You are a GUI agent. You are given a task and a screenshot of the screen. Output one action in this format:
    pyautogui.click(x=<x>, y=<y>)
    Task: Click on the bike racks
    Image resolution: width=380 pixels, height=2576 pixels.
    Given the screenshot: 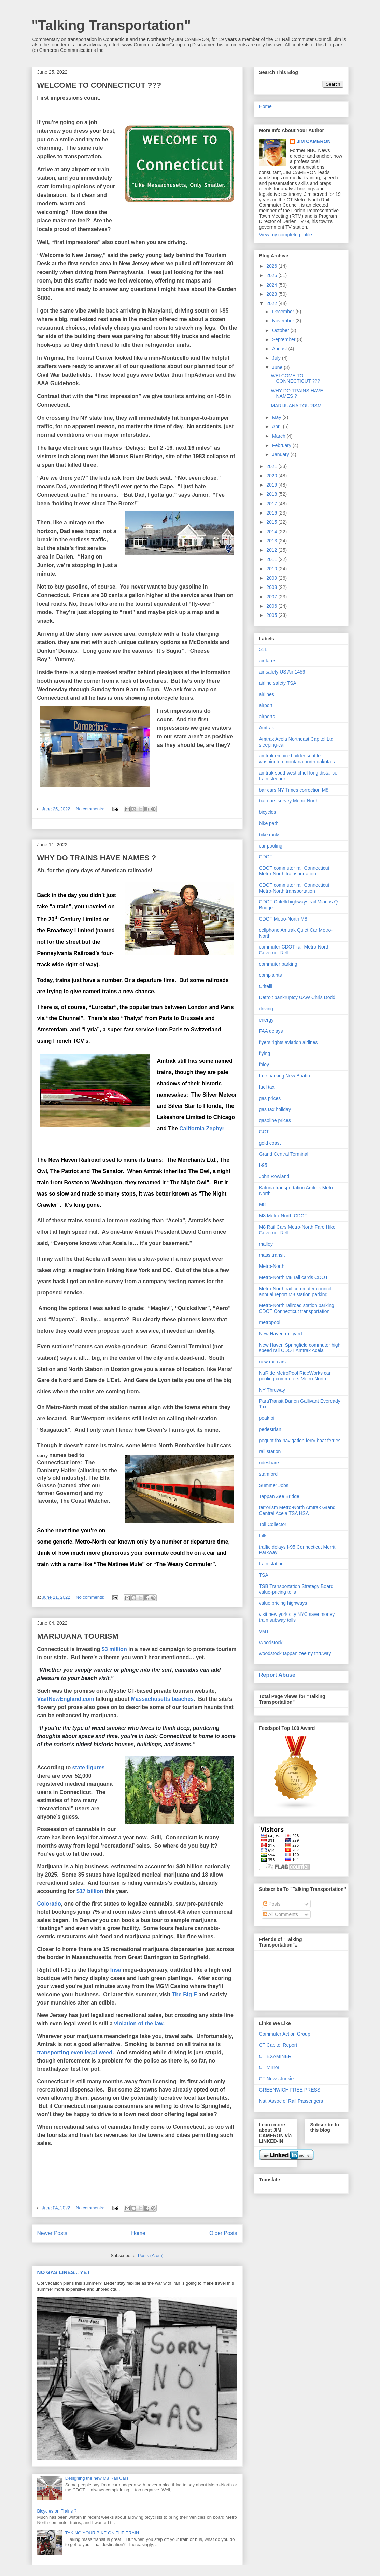 What is the action you would take?
    pyautogui.click(x=270, y=834)
    